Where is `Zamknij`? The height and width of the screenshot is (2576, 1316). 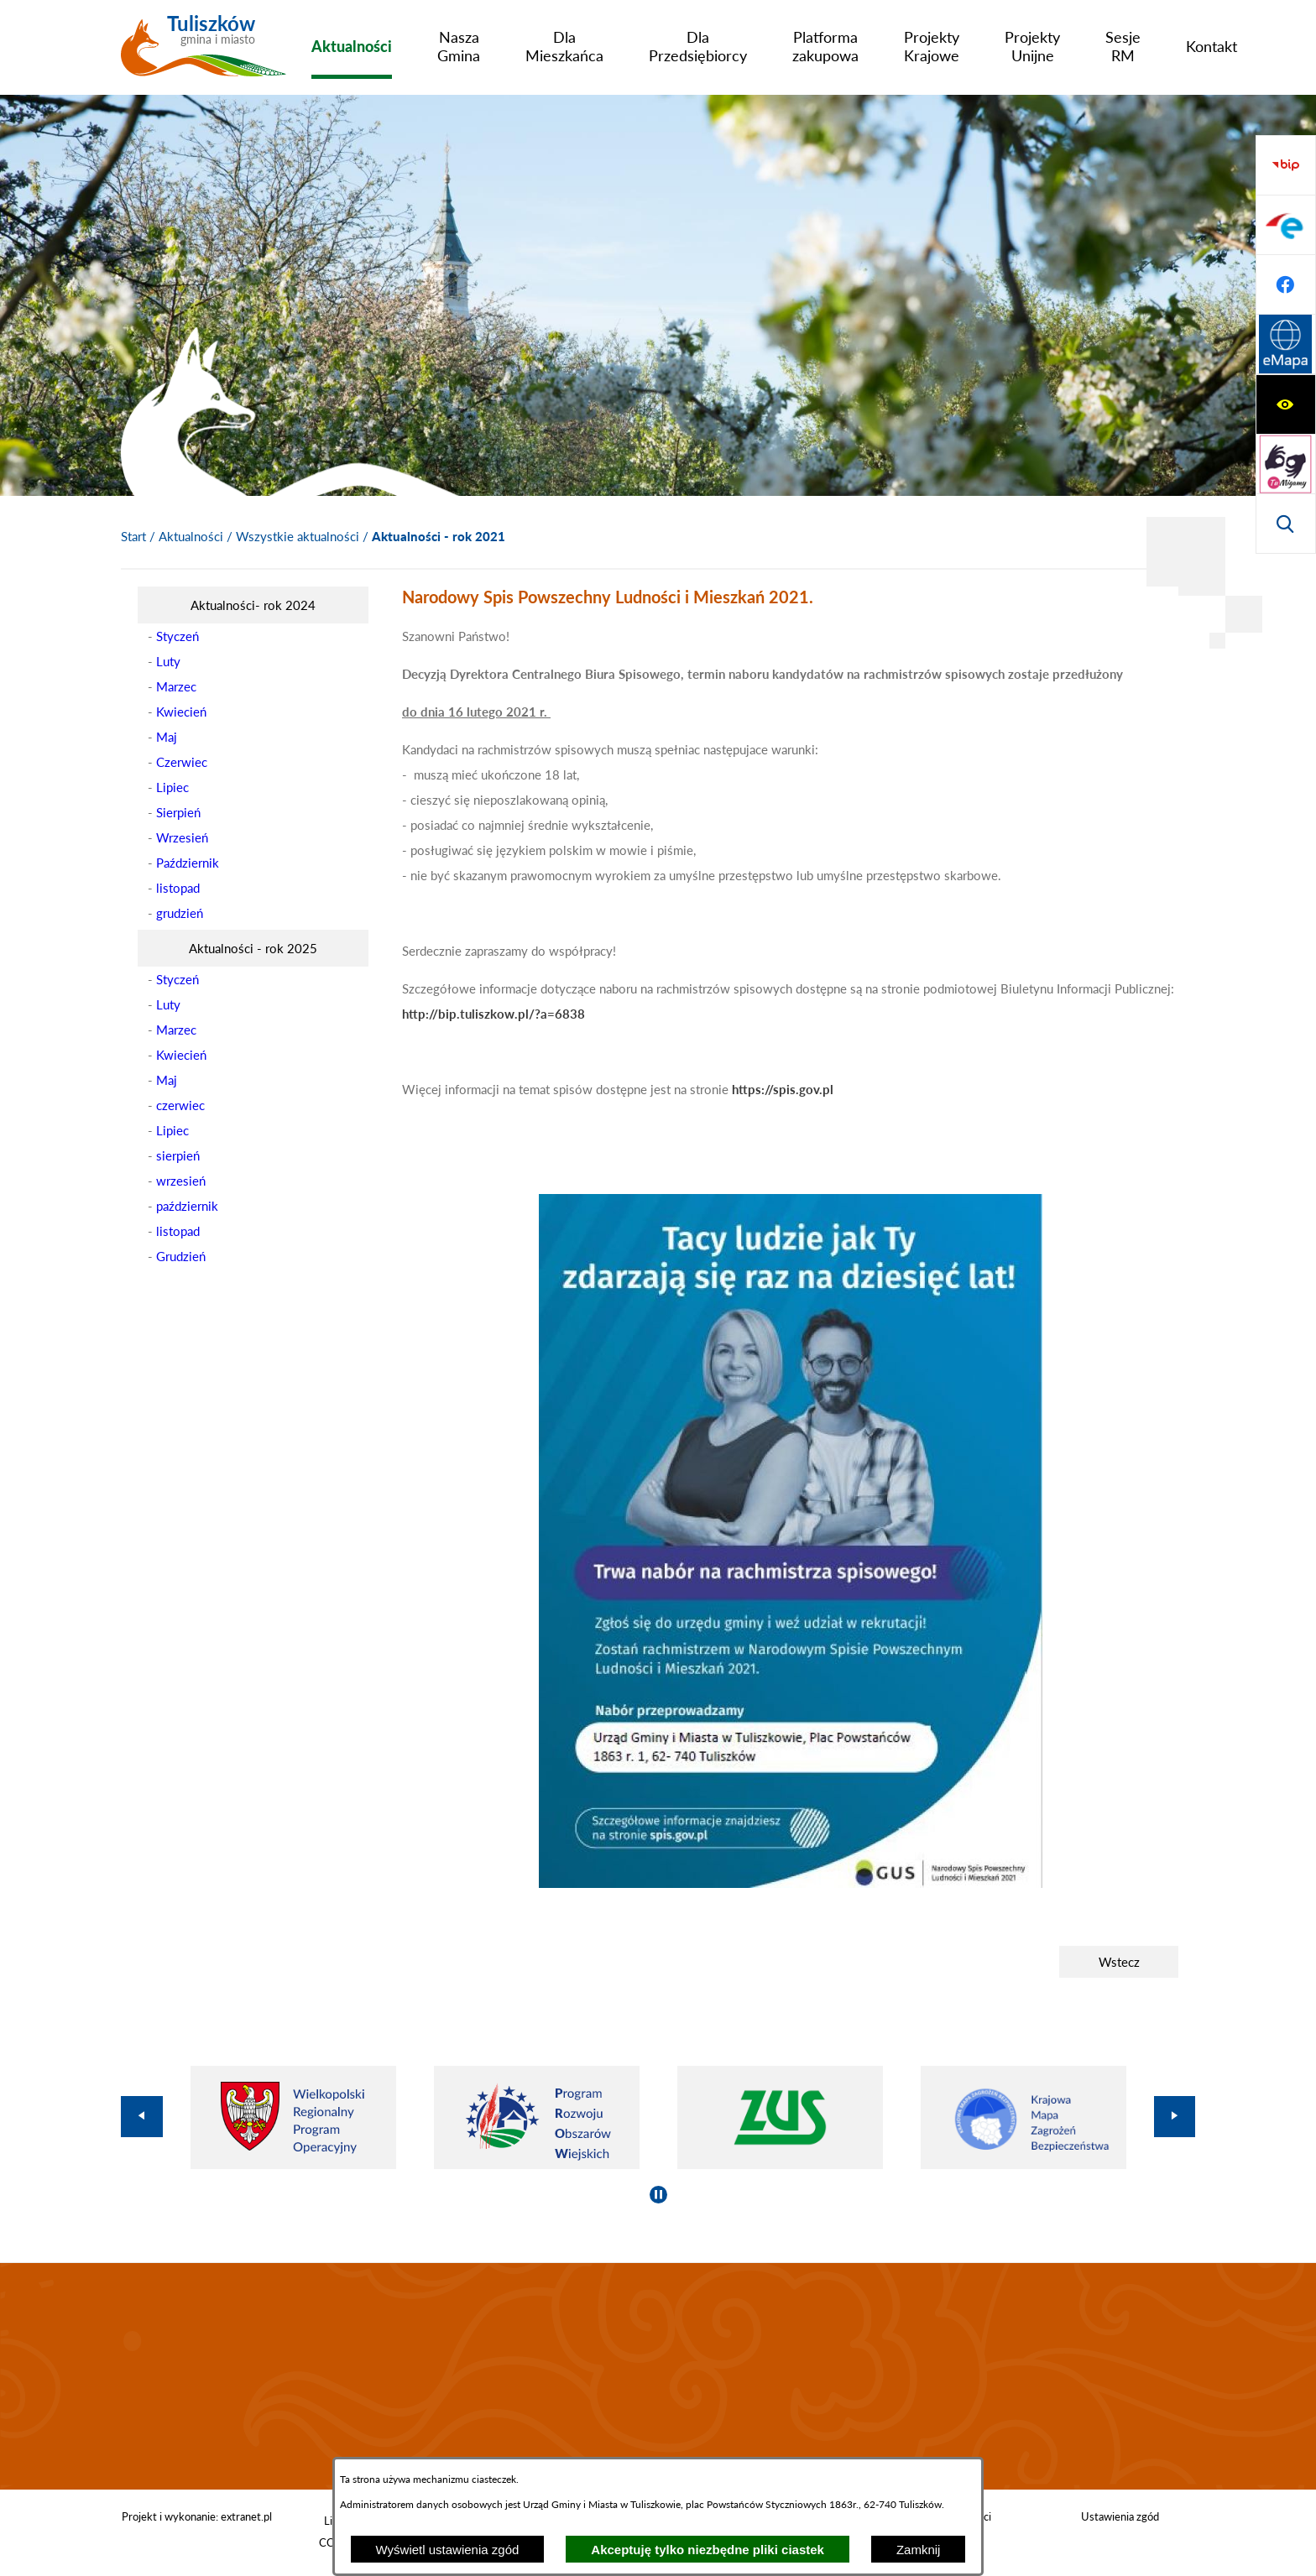 Zamknij is located at coordinates (918, 2549).